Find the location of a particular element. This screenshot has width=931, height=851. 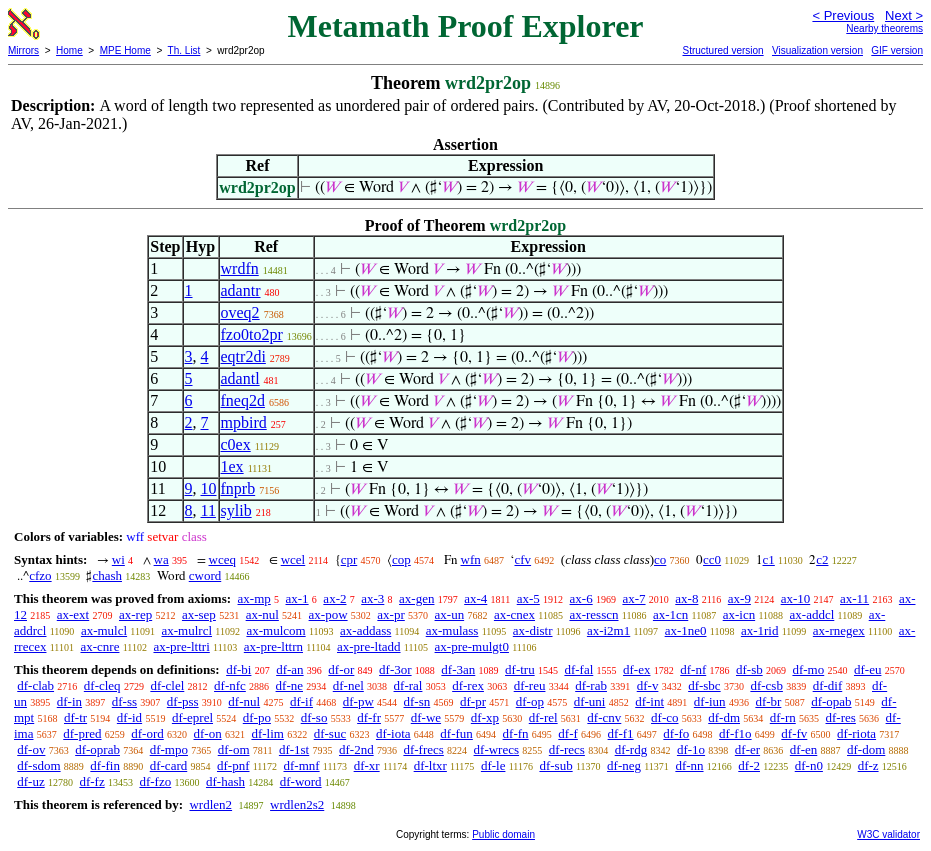

df-sbc is located at coordinates (704, 685).